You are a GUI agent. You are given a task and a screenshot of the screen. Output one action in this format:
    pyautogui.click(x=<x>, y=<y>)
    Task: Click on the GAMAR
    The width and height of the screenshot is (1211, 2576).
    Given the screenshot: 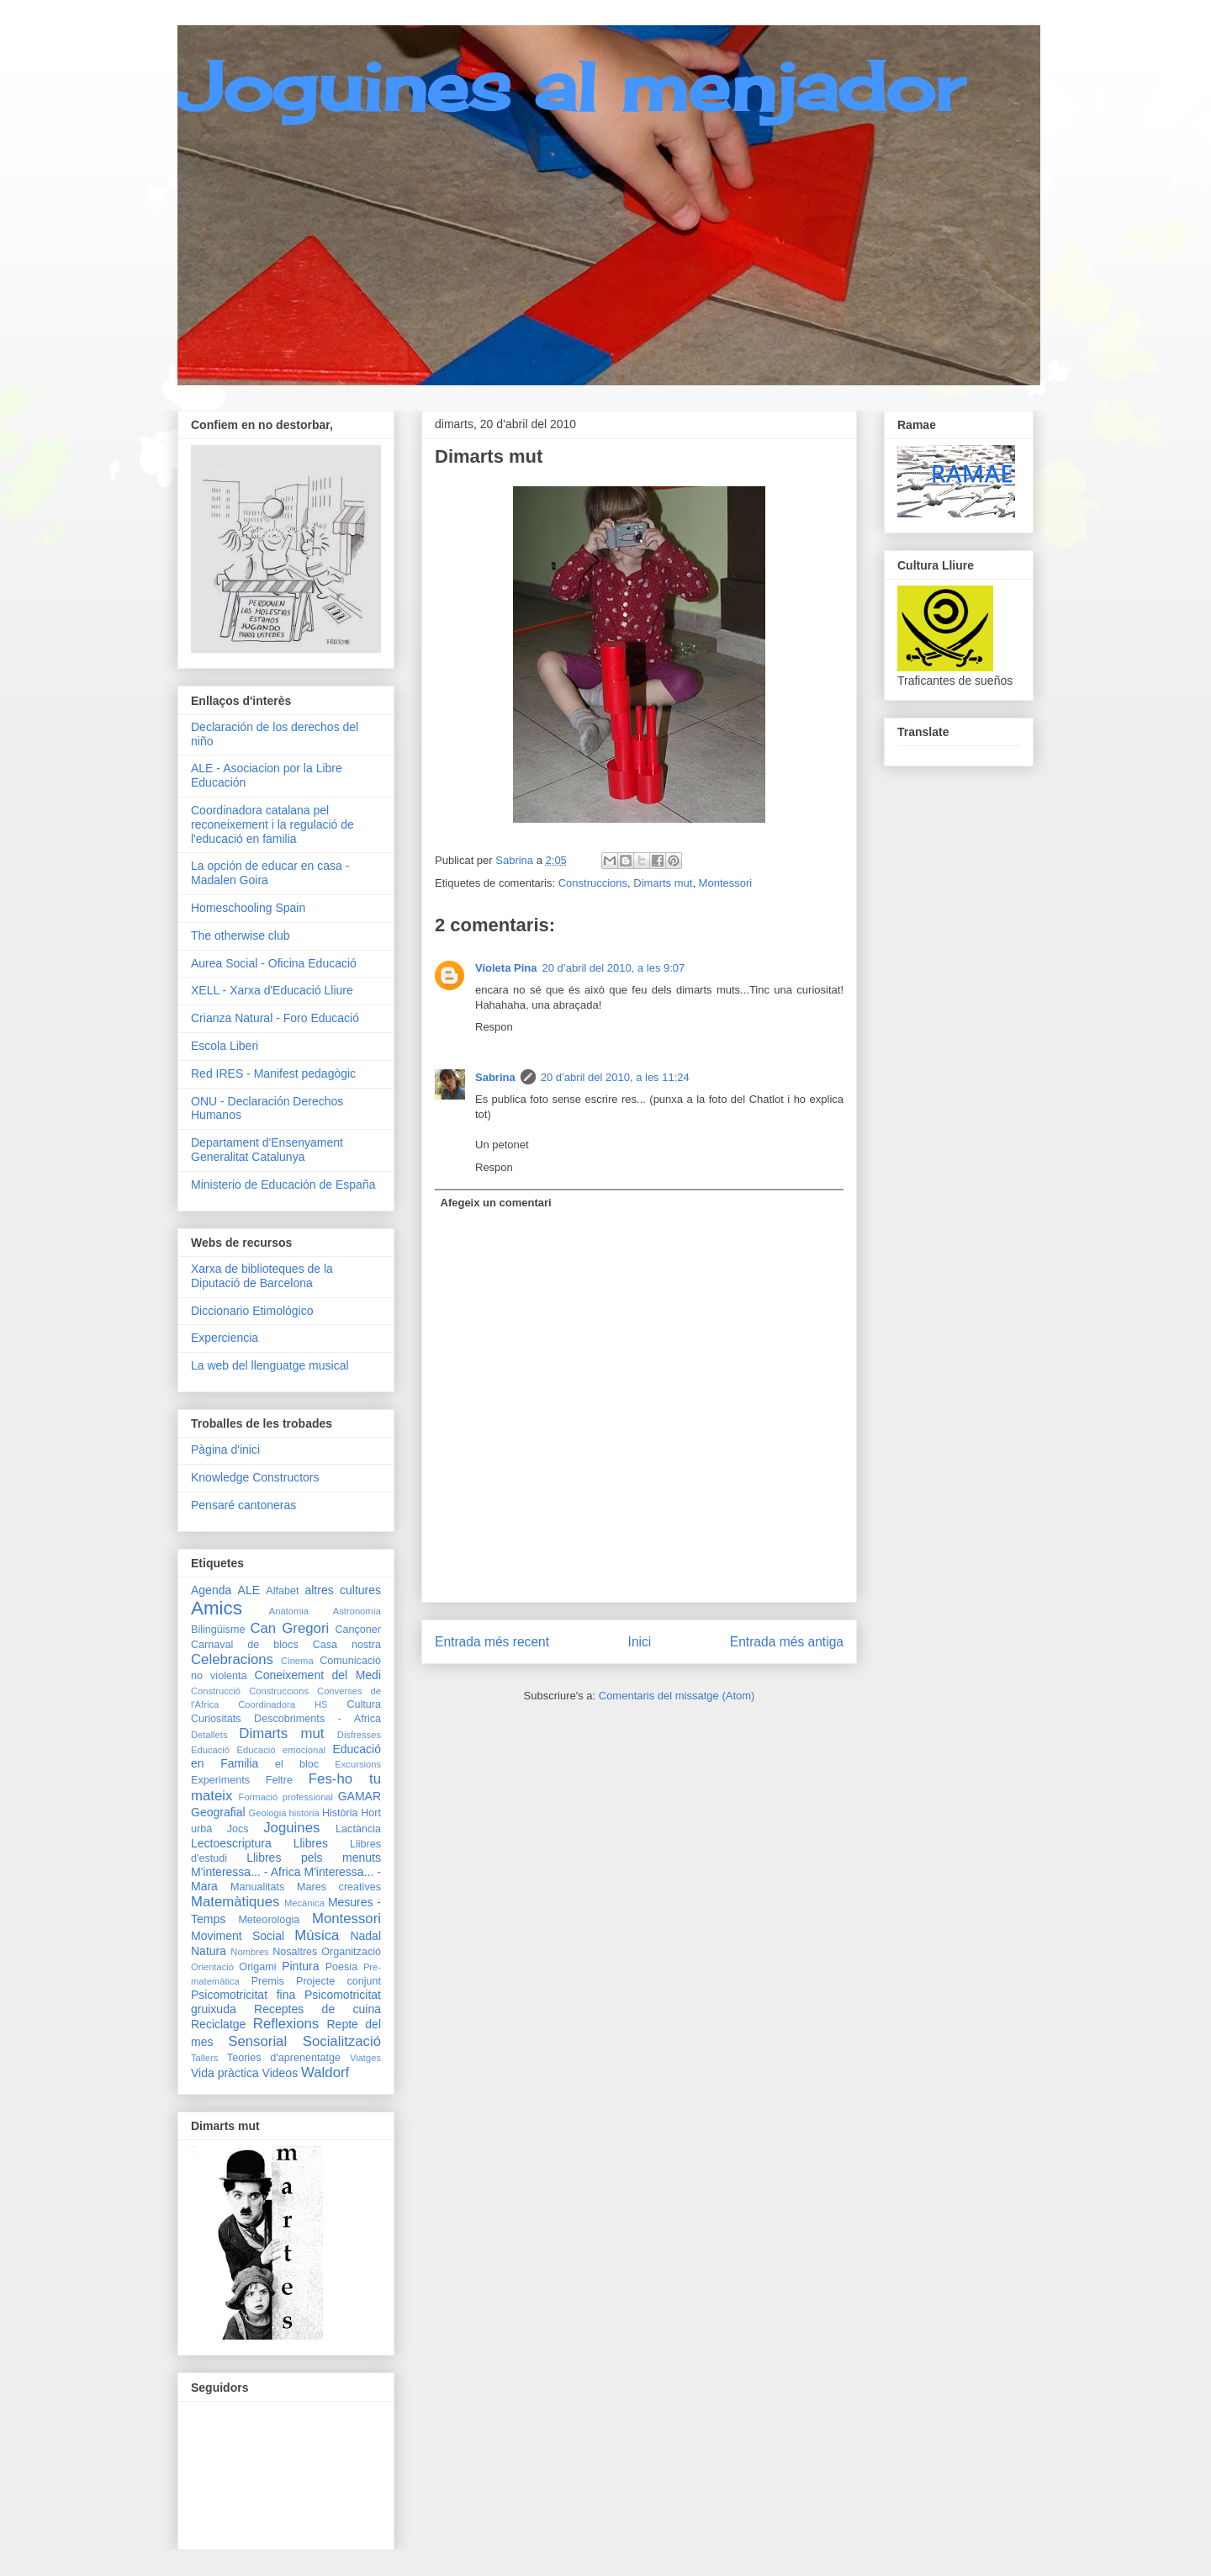 What is the action you would take?
    pyautogui.click(x=359, y=1796)
    